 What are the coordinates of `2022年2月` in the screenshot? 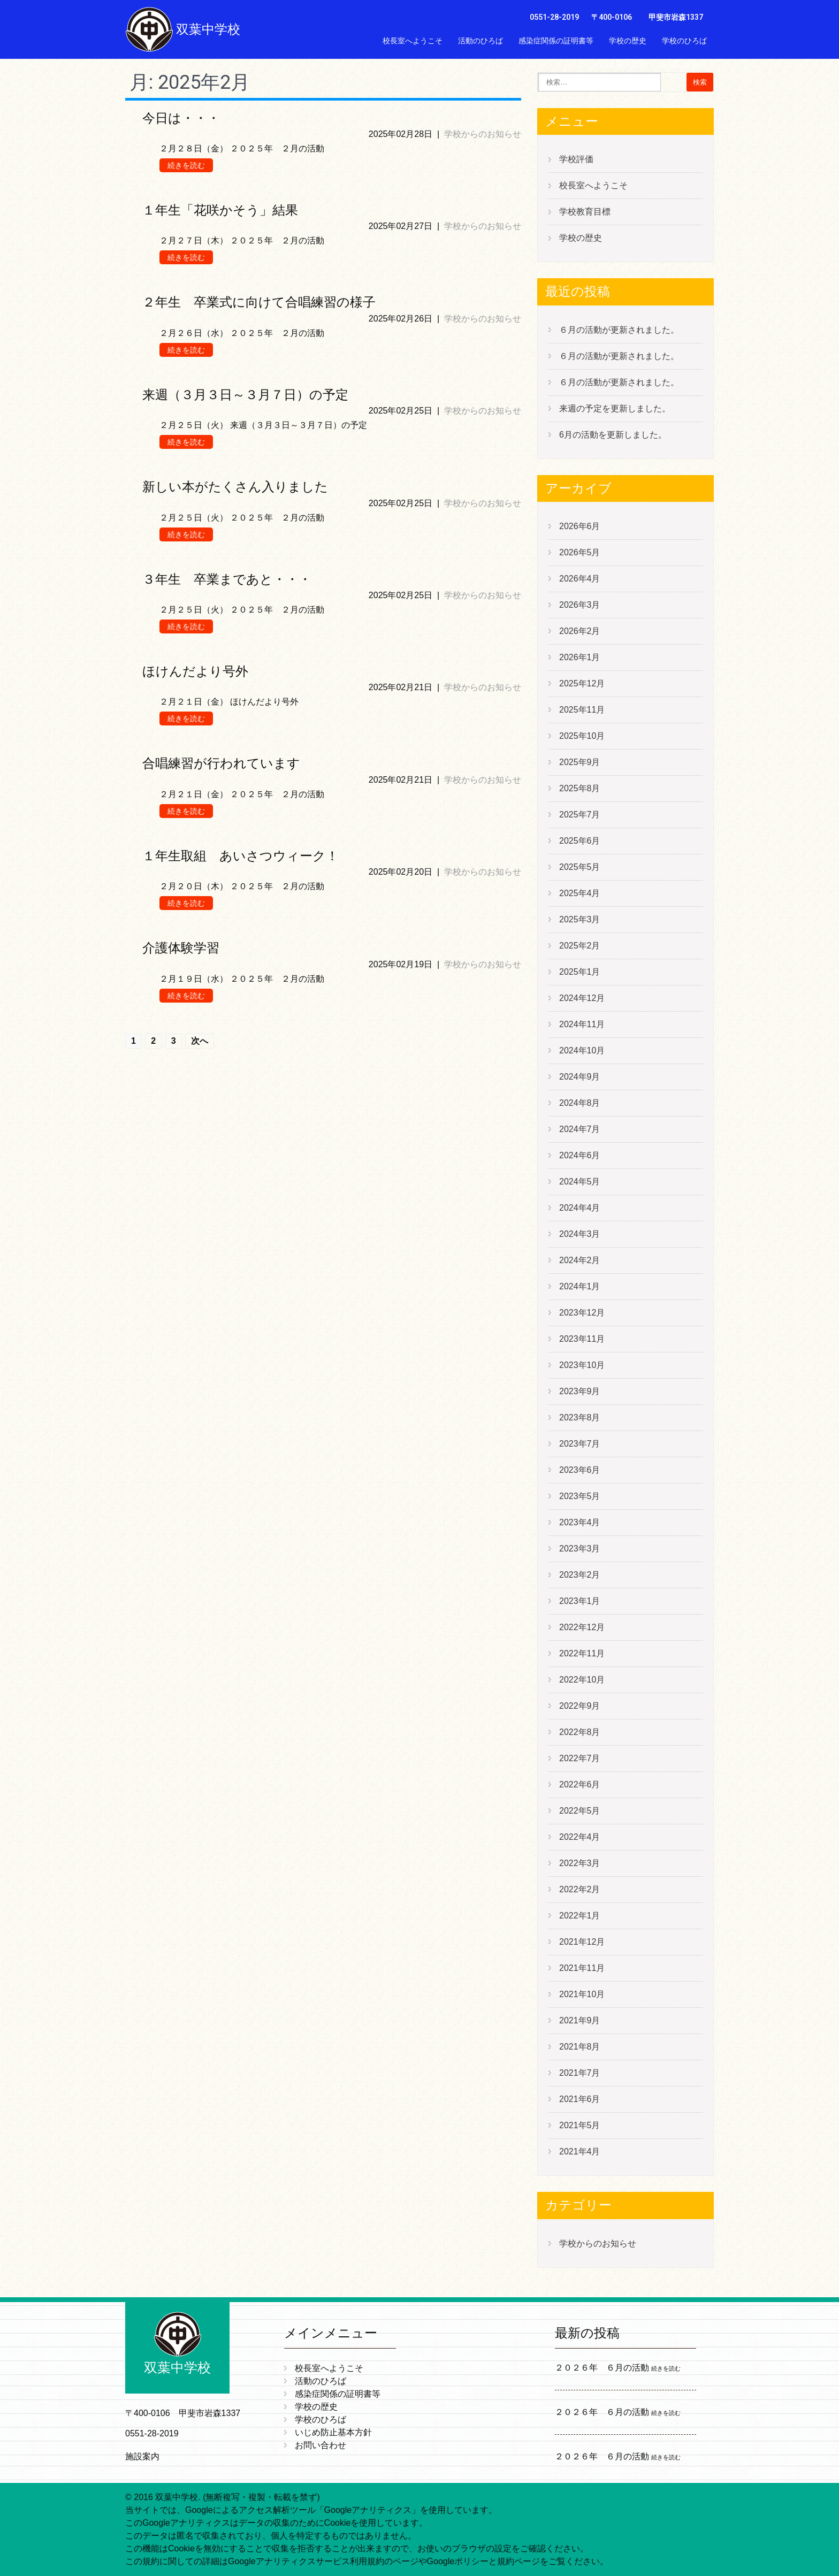 It's located at (579, 1889).